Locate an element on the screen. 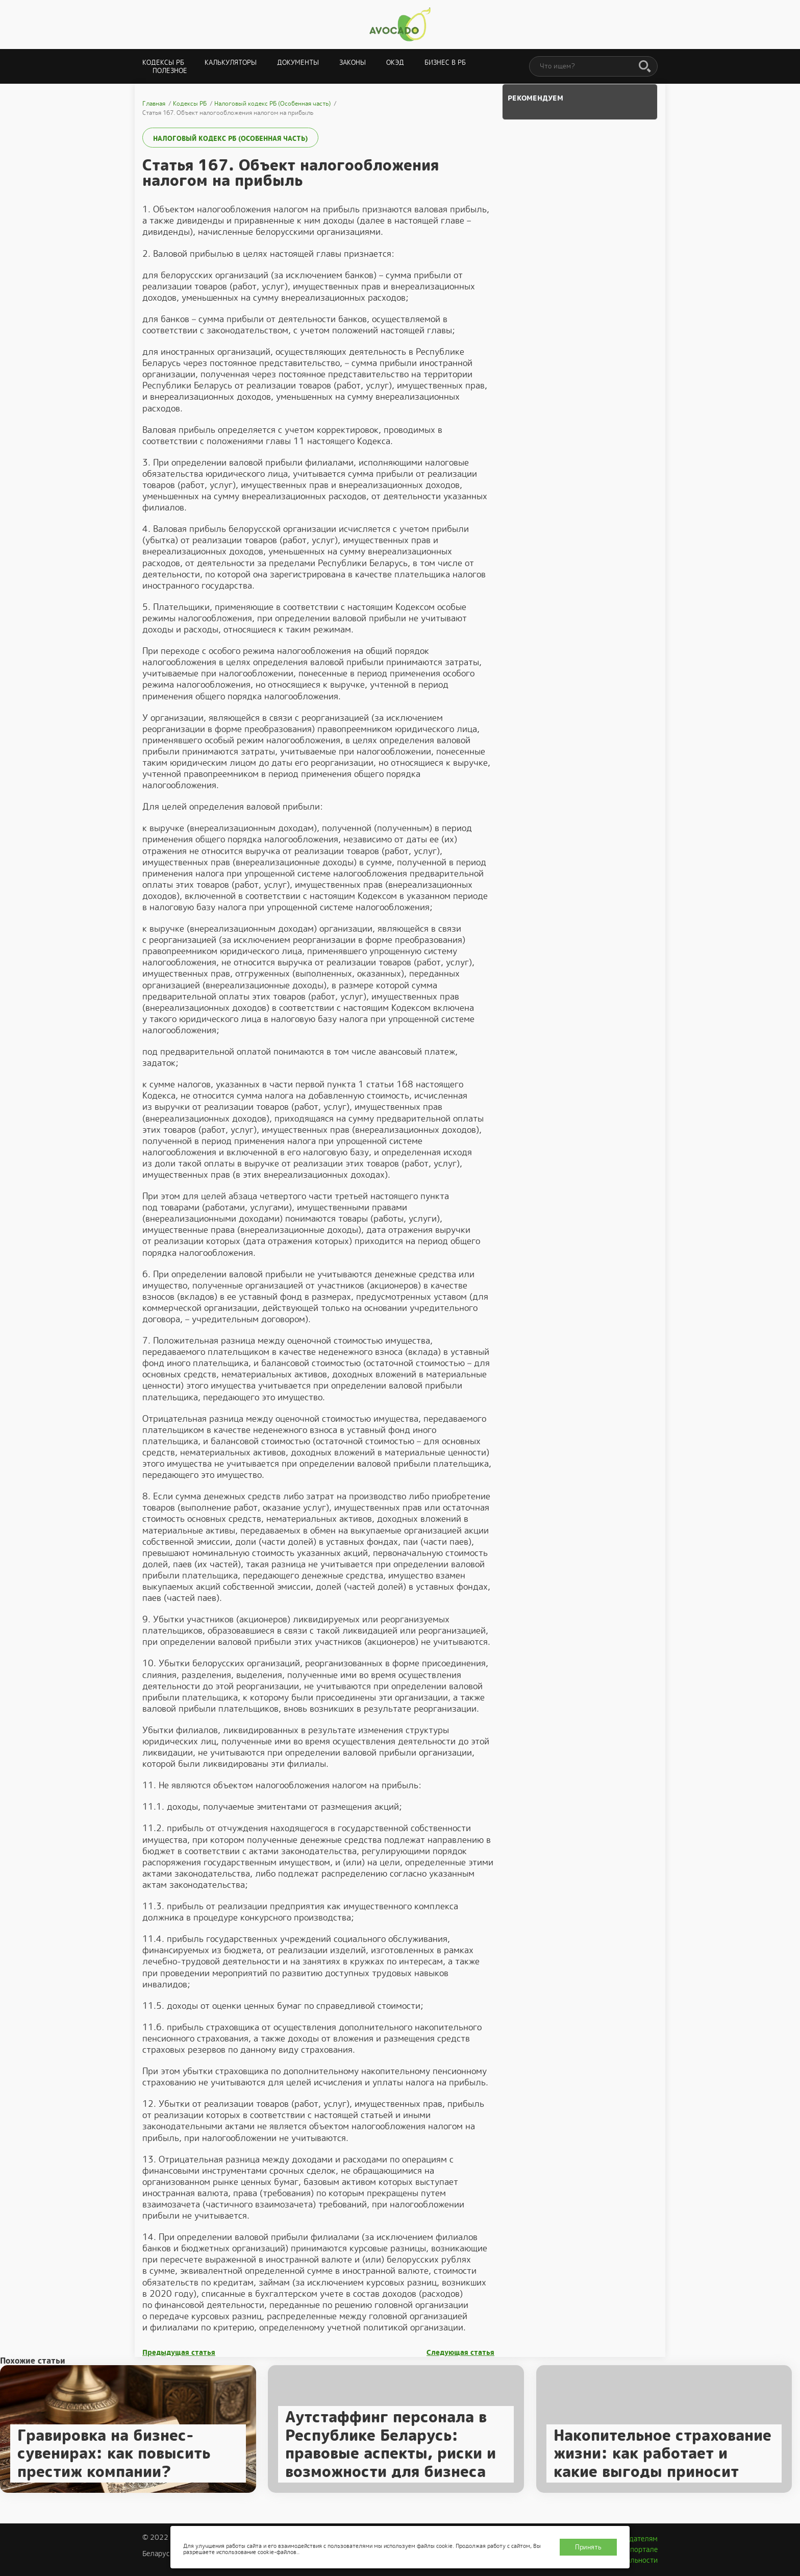 This screenshot has width=800, height=2576. Принять is located at coordinates (588, 2547).